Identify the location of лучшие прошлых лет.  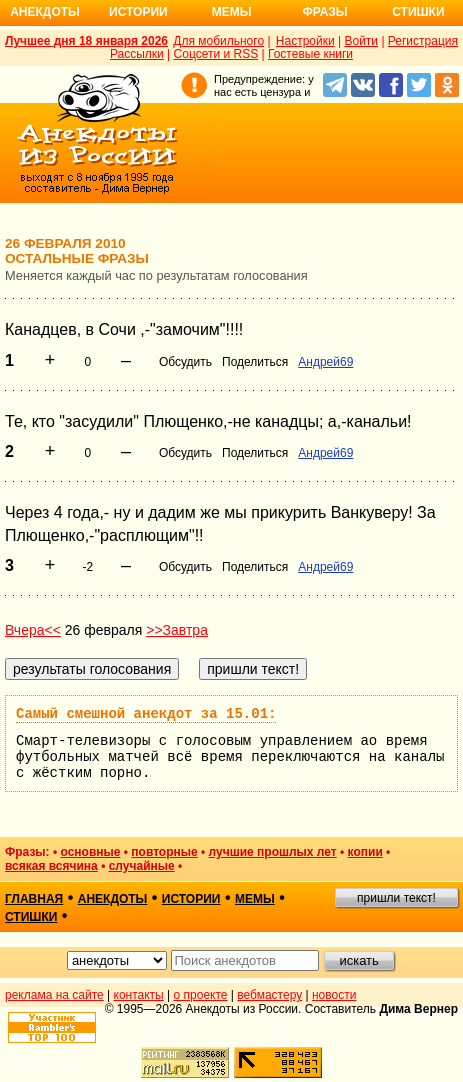
(273, 852).